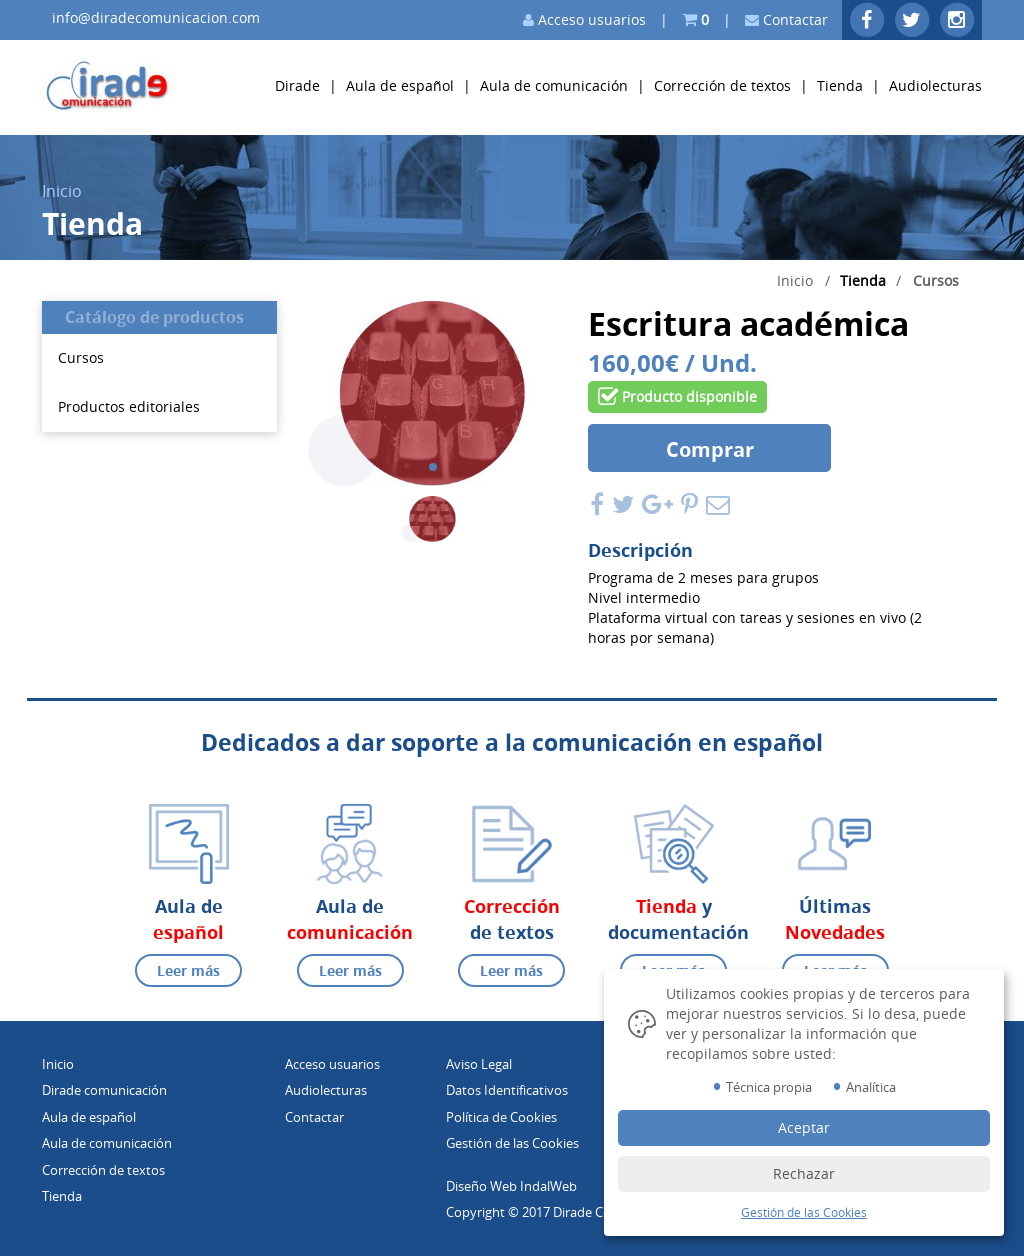  I want to click on Audiolecturas, so click(935, 85).